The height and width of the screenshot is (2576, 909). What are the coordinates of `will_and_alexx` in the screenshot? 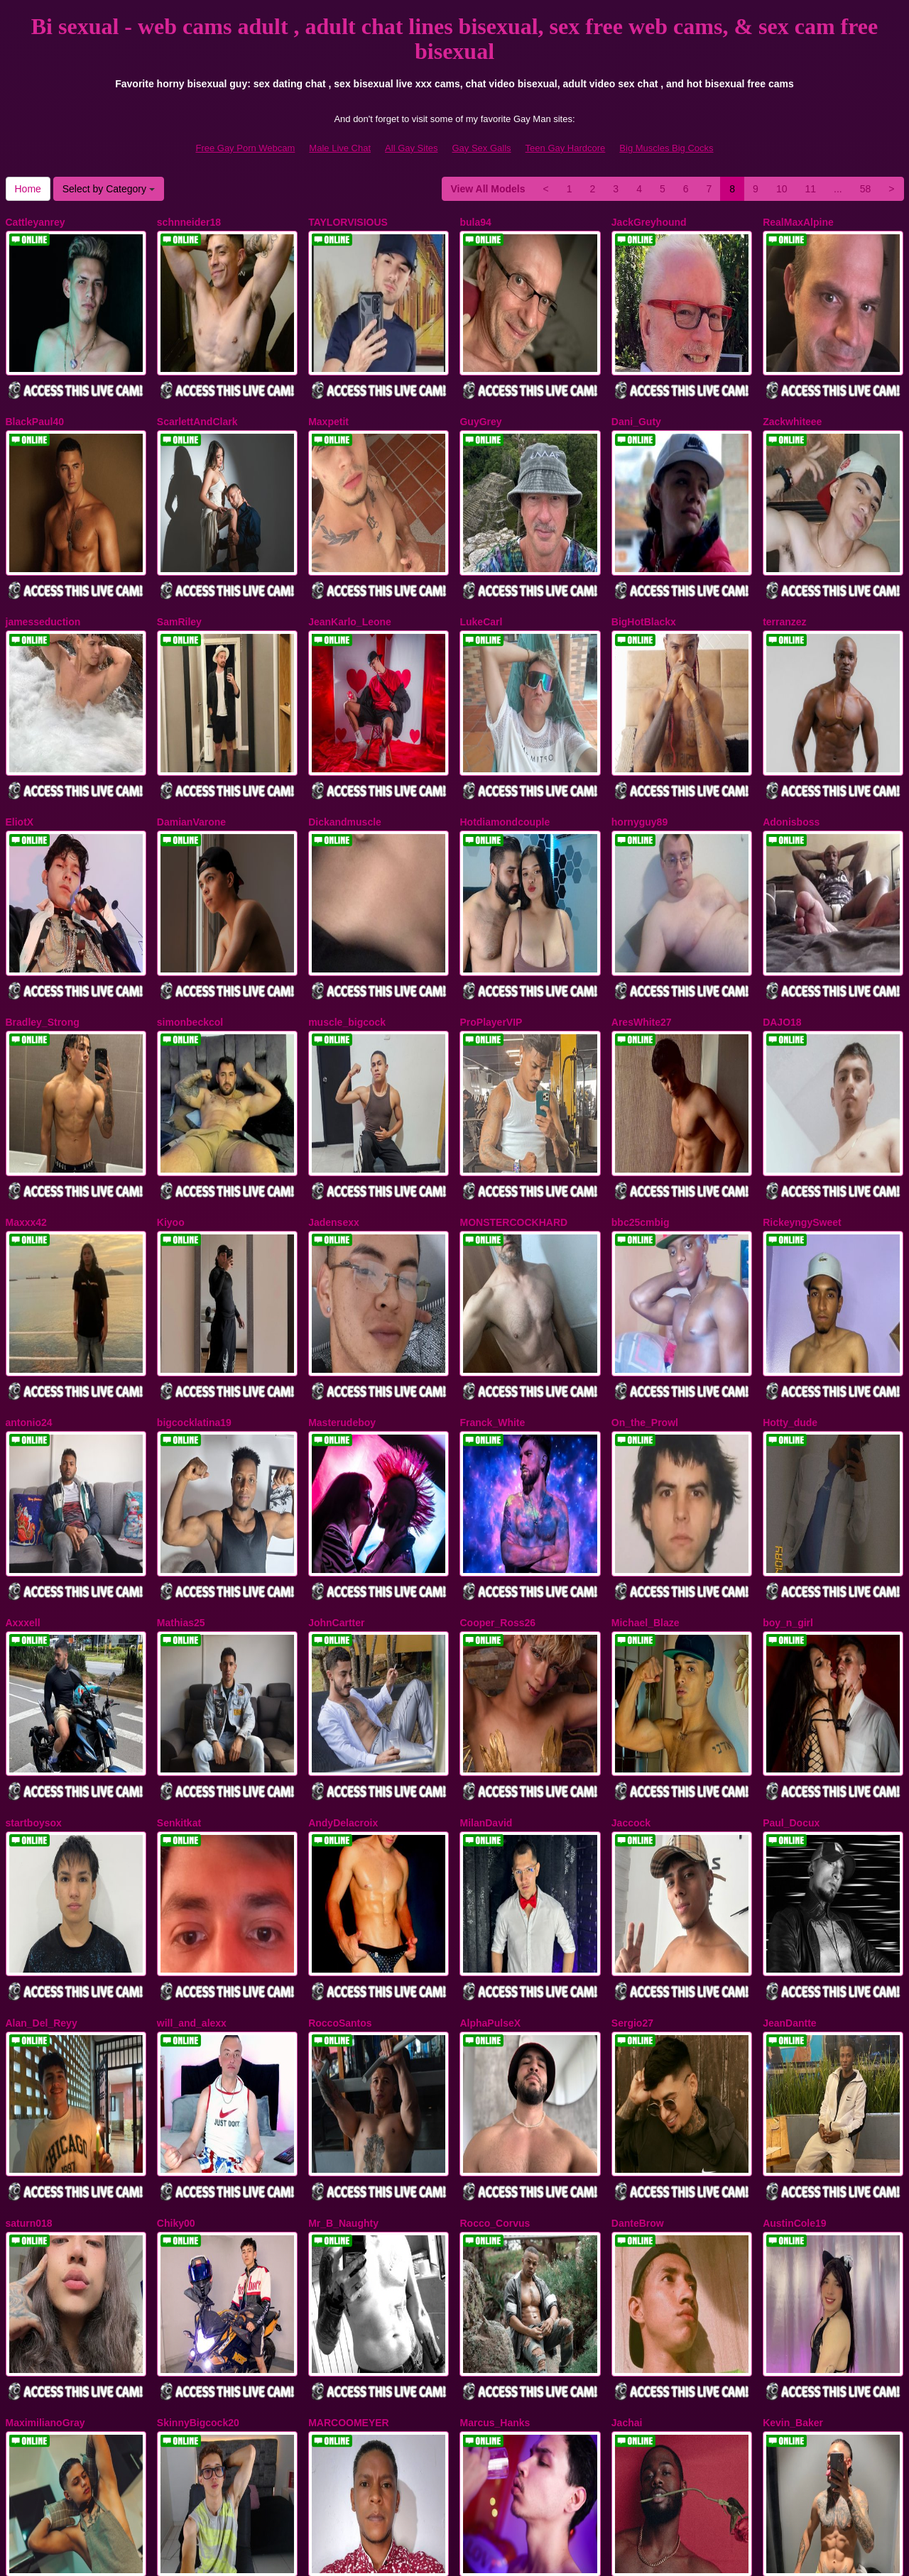 It's located at (192, 1847).